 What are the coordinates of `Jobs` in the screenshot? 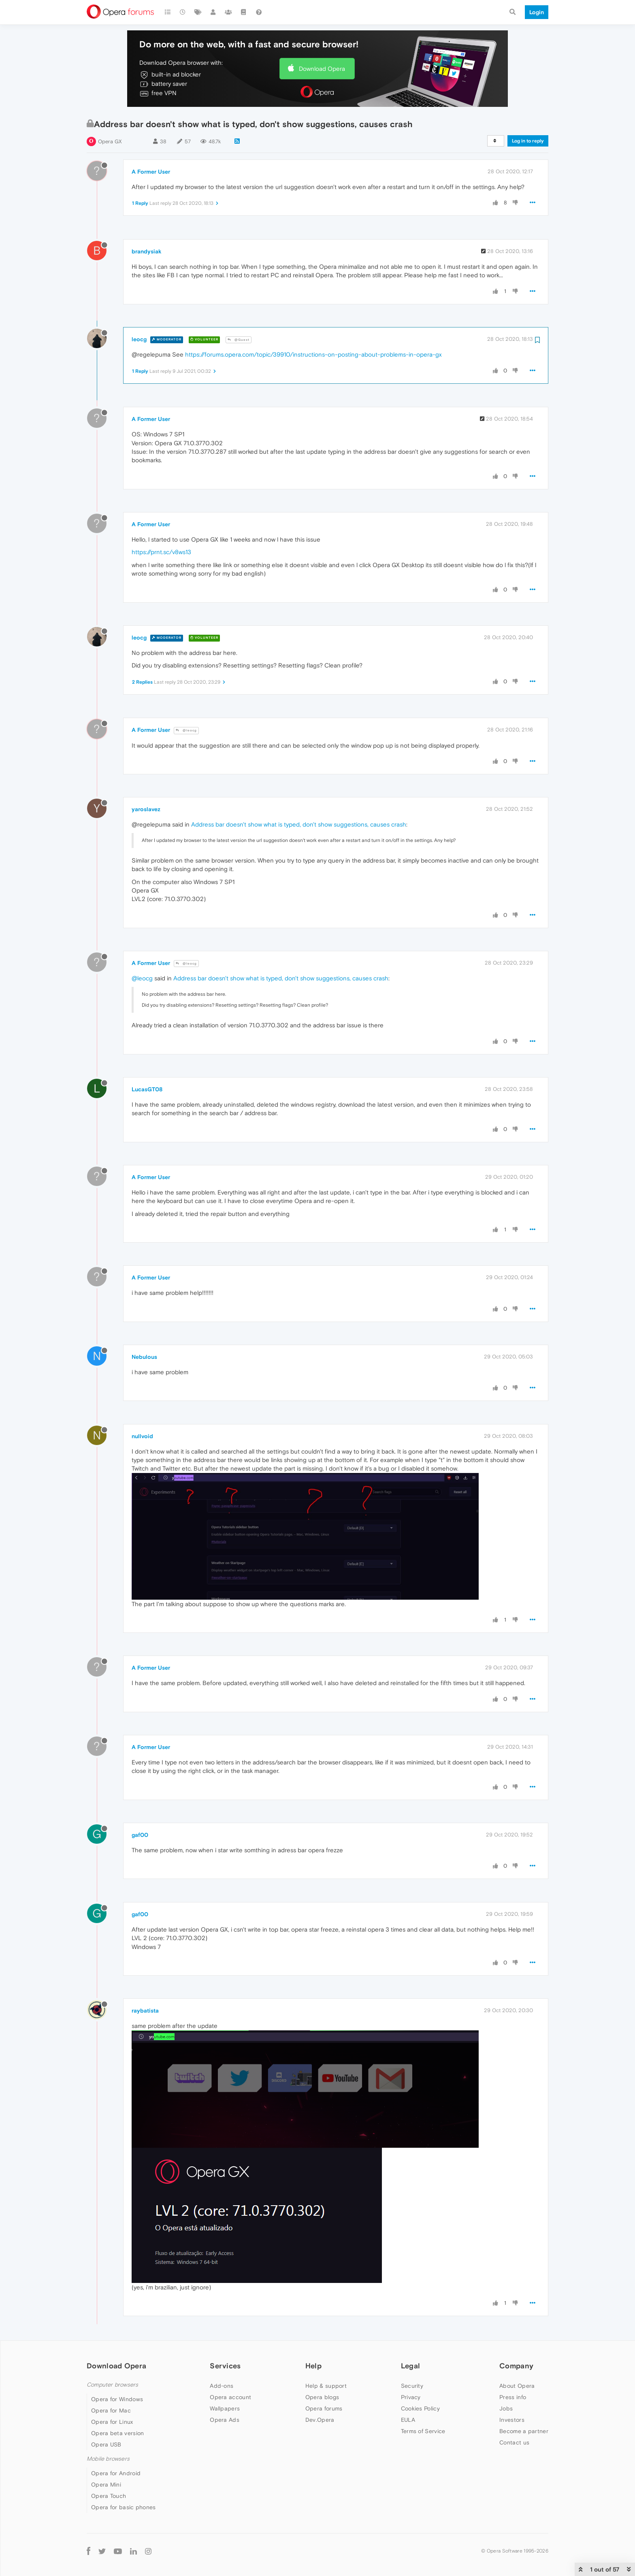 It's located at (506, 2408).